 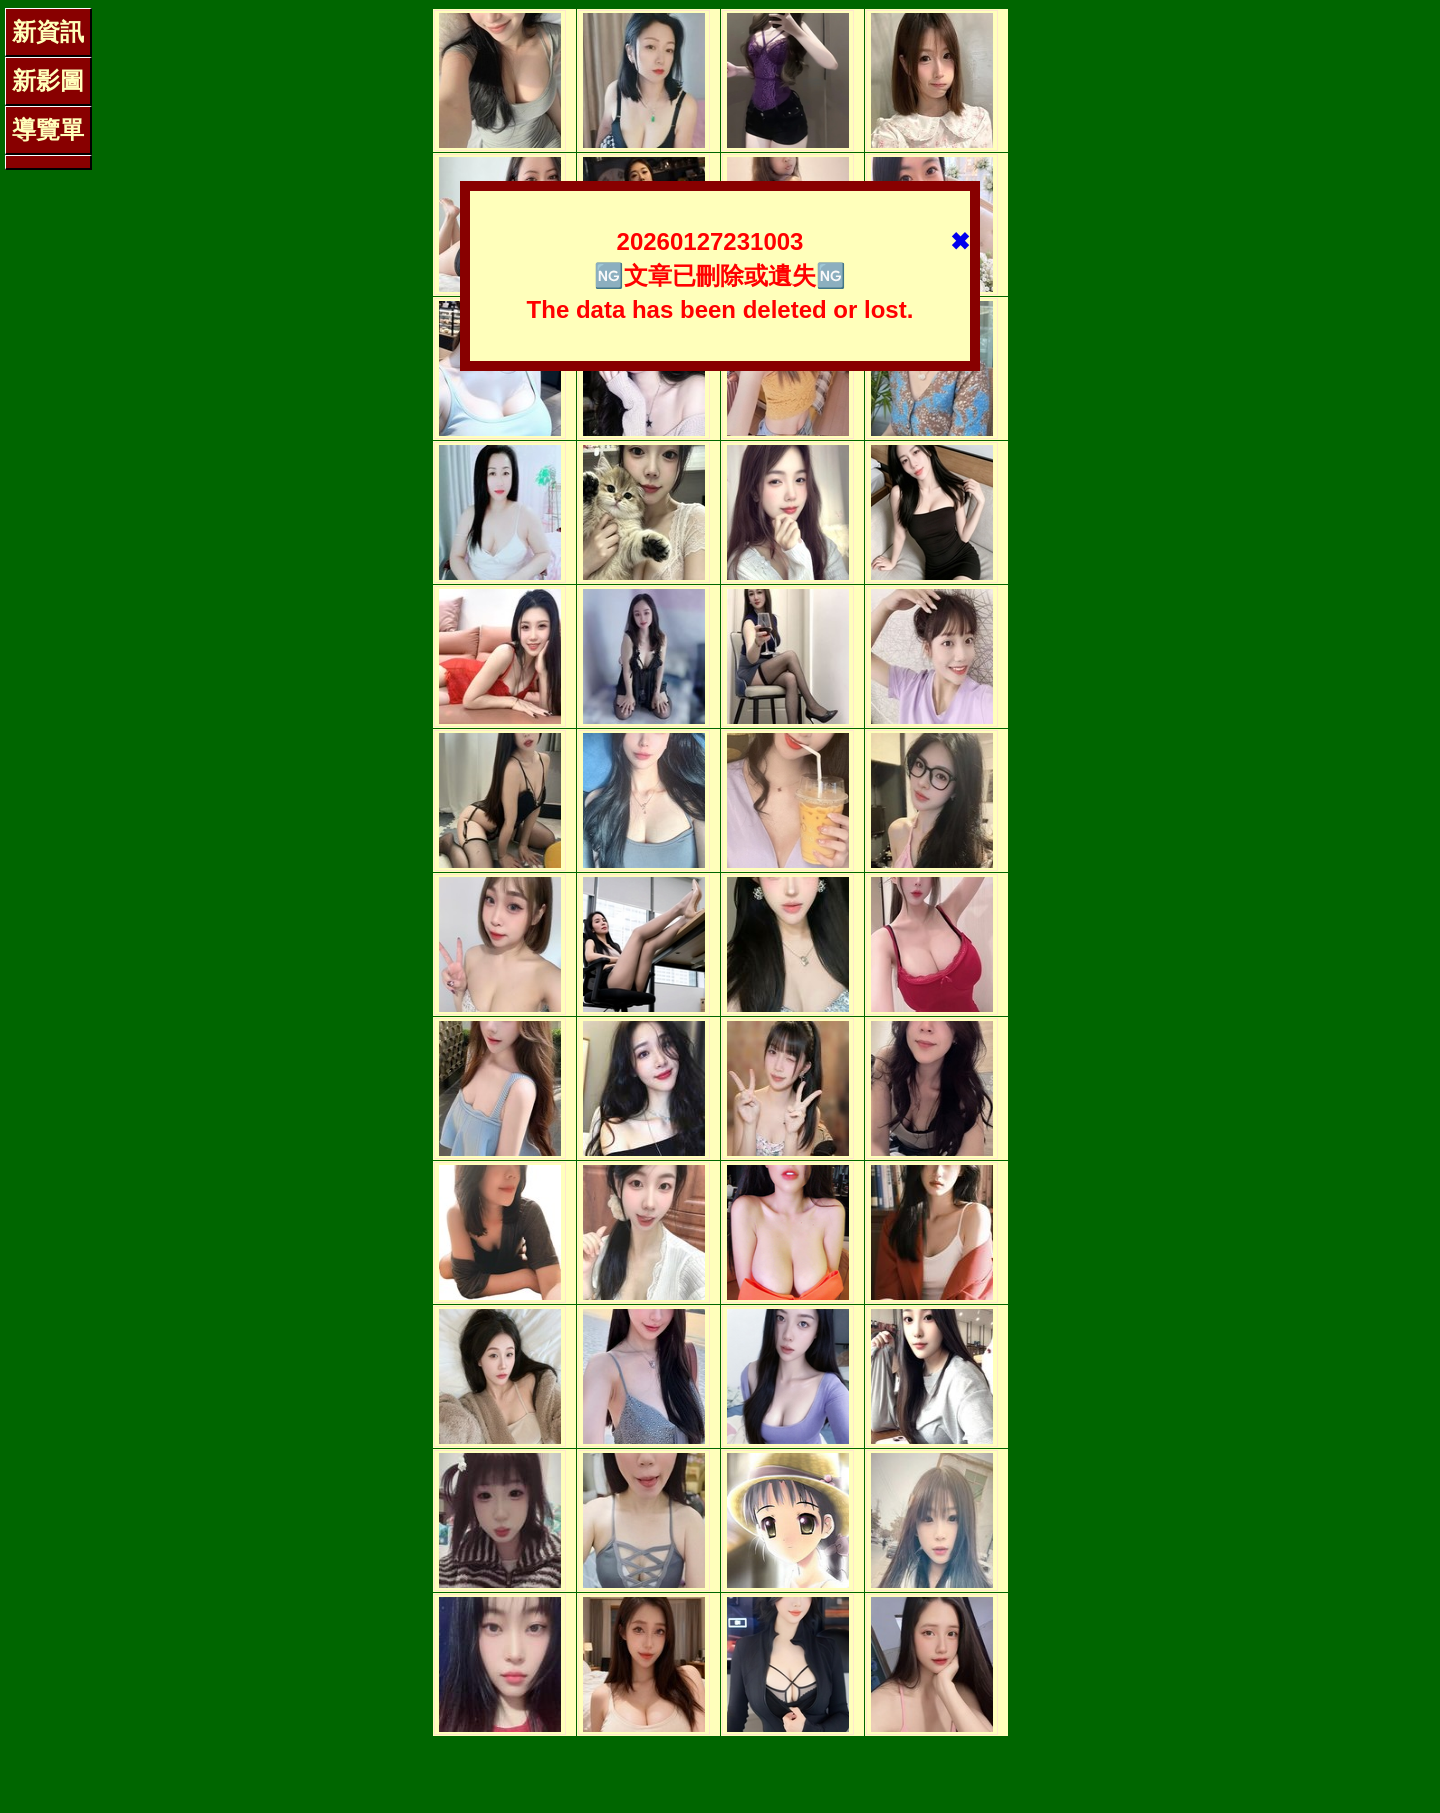 What do you see at coordinates (48, 129) in the screenshot?
I see `導覽單` at bounding box center [48, 129].